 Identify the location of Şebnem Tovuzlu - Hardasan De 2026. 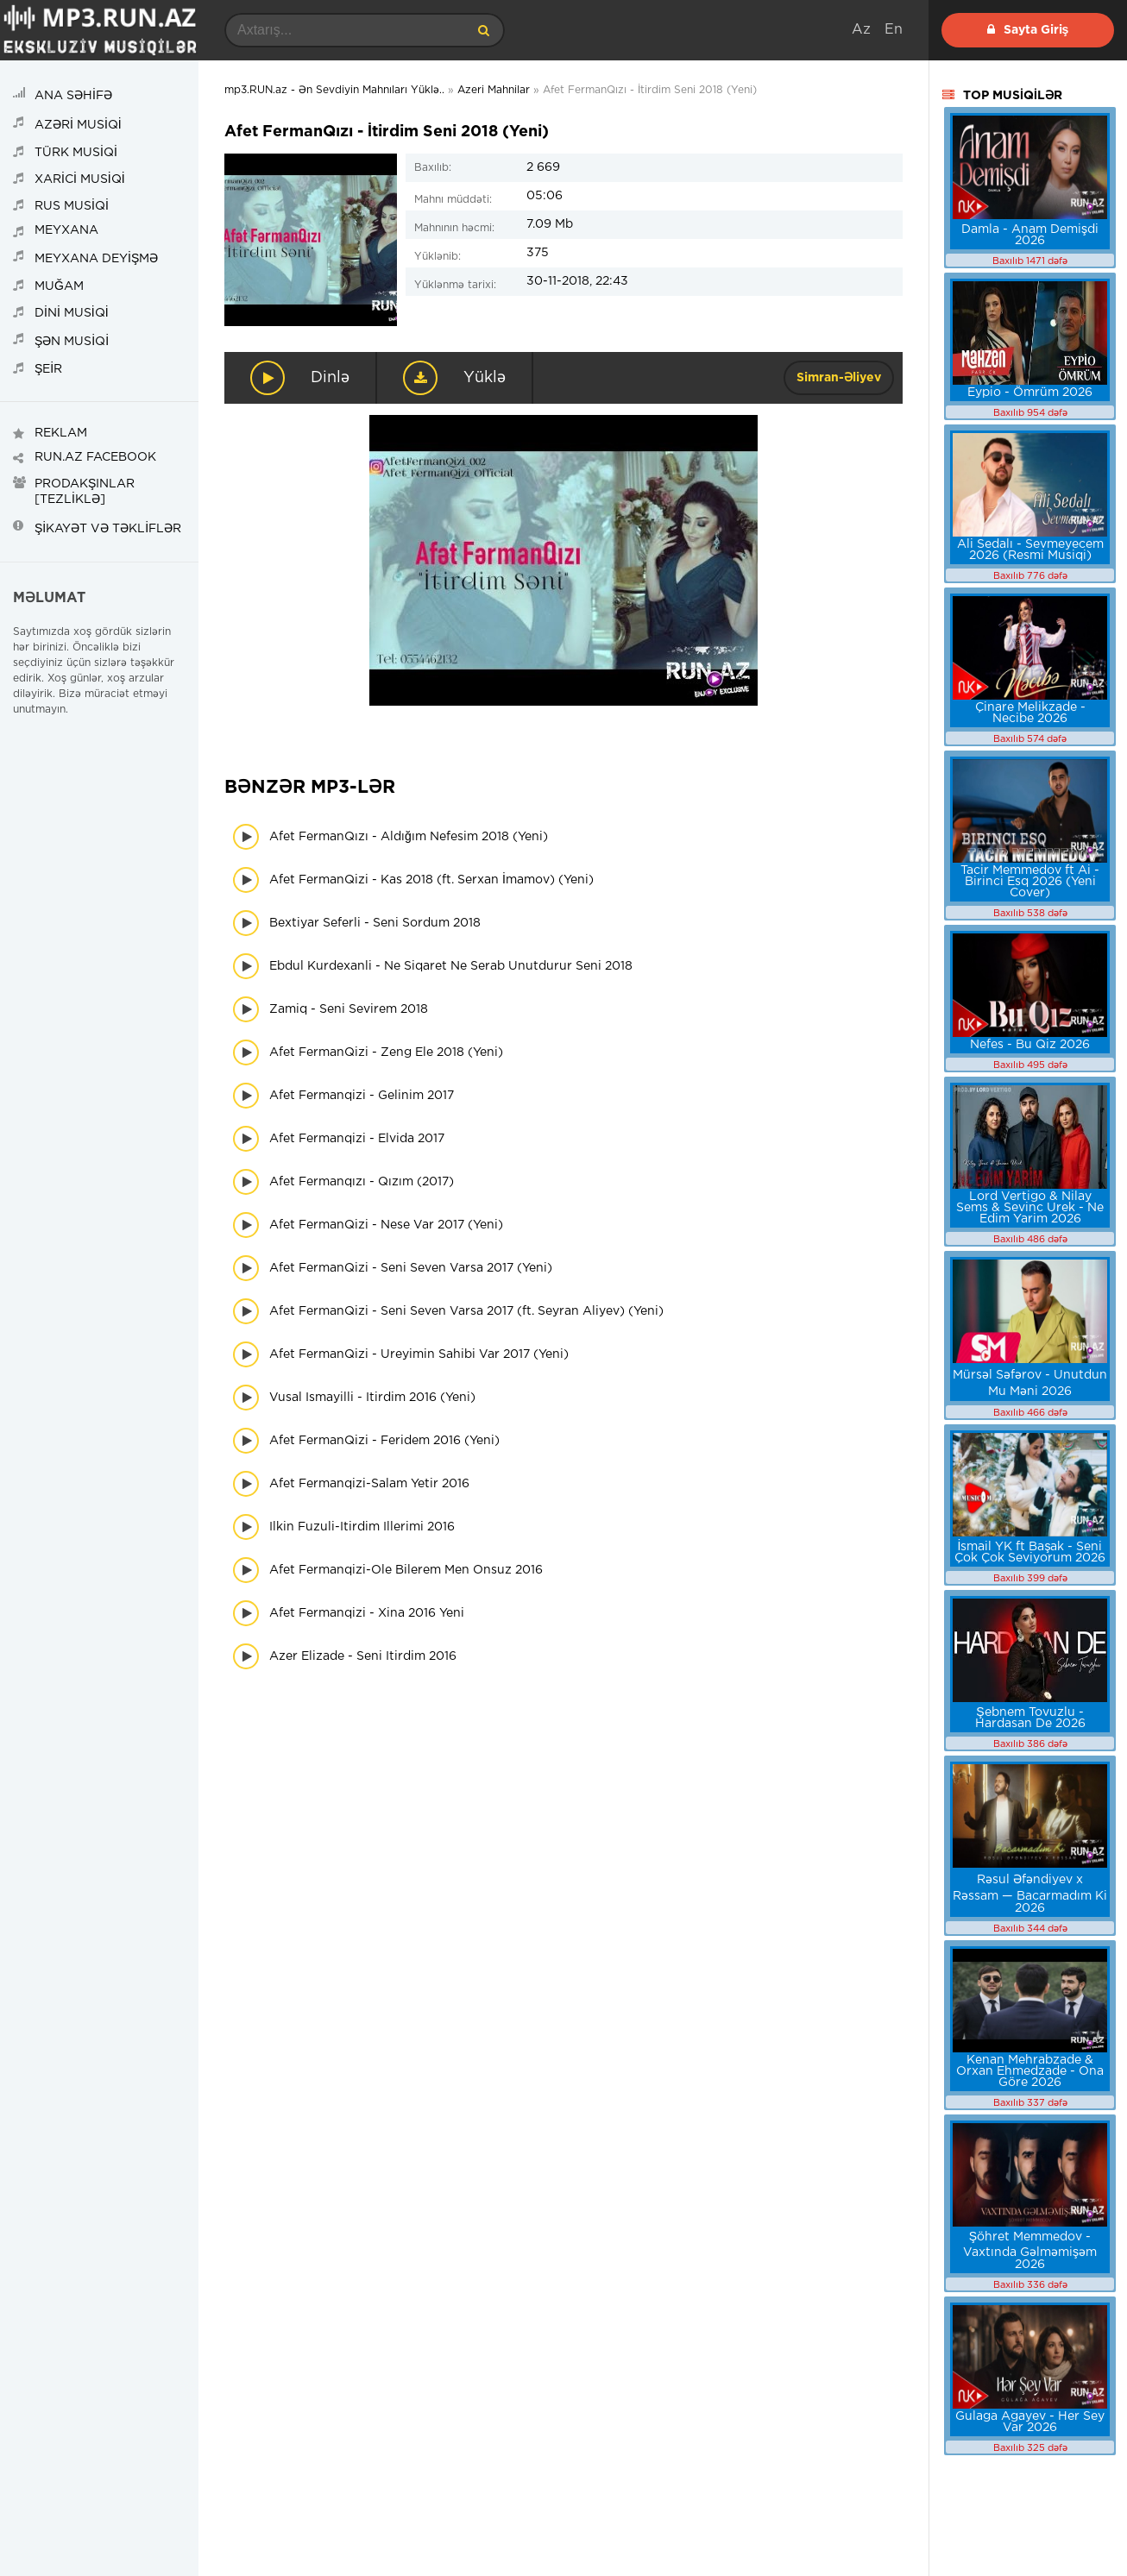
(1030, 1718).